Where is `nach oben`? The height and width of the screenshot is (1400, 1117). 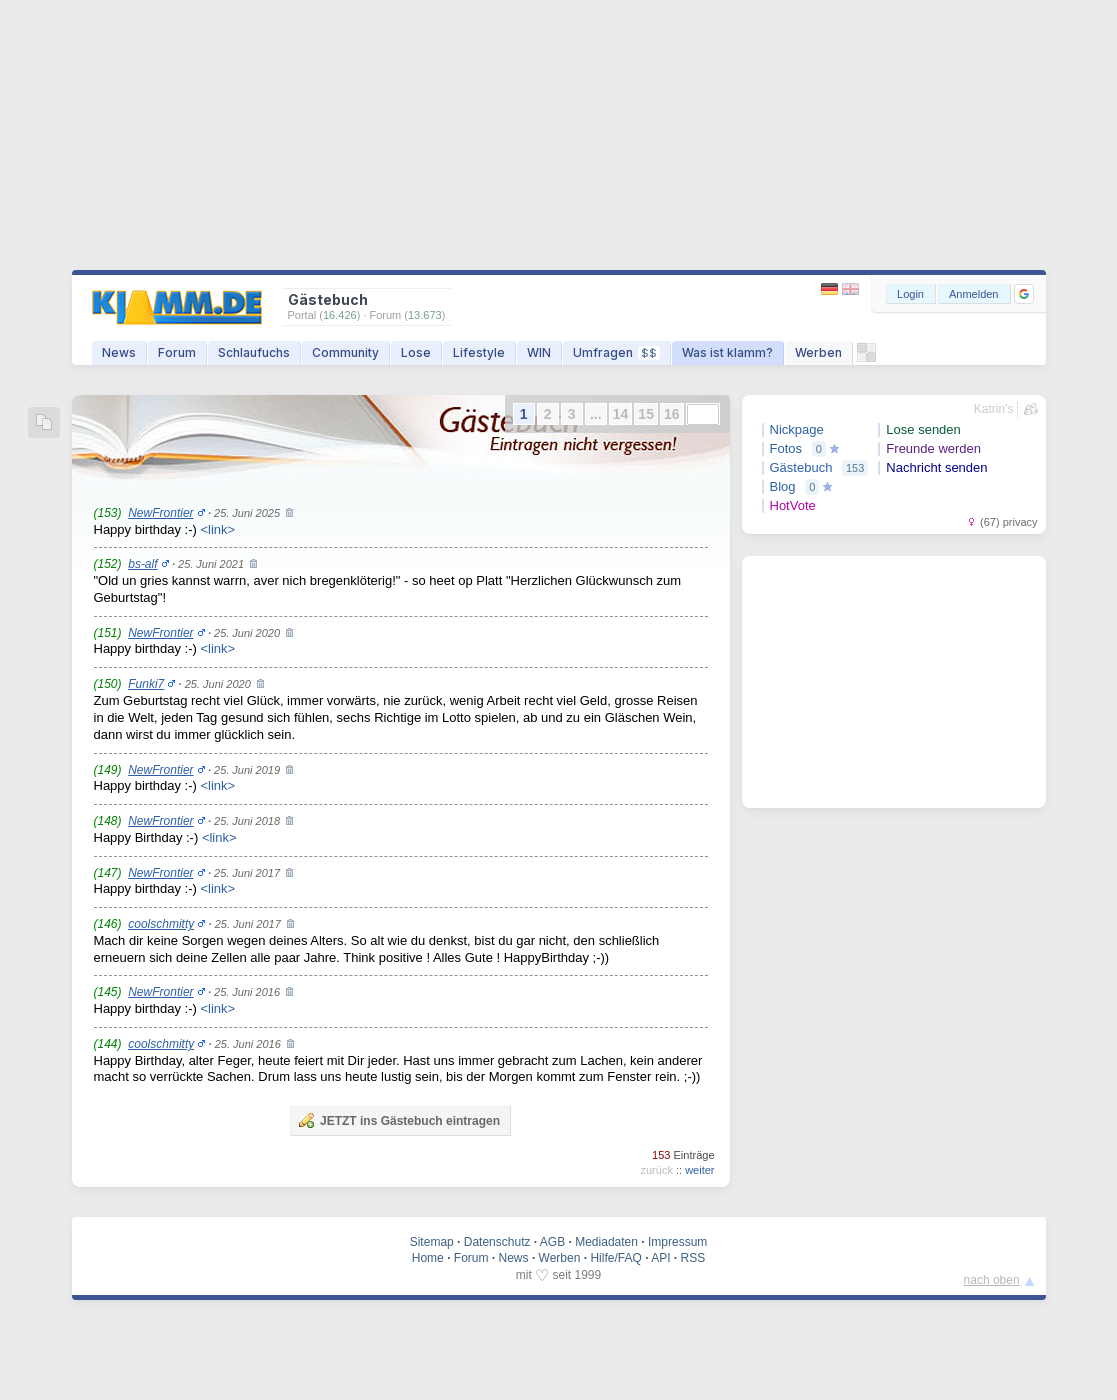 nach oben is located at coordinates (992, 1280).